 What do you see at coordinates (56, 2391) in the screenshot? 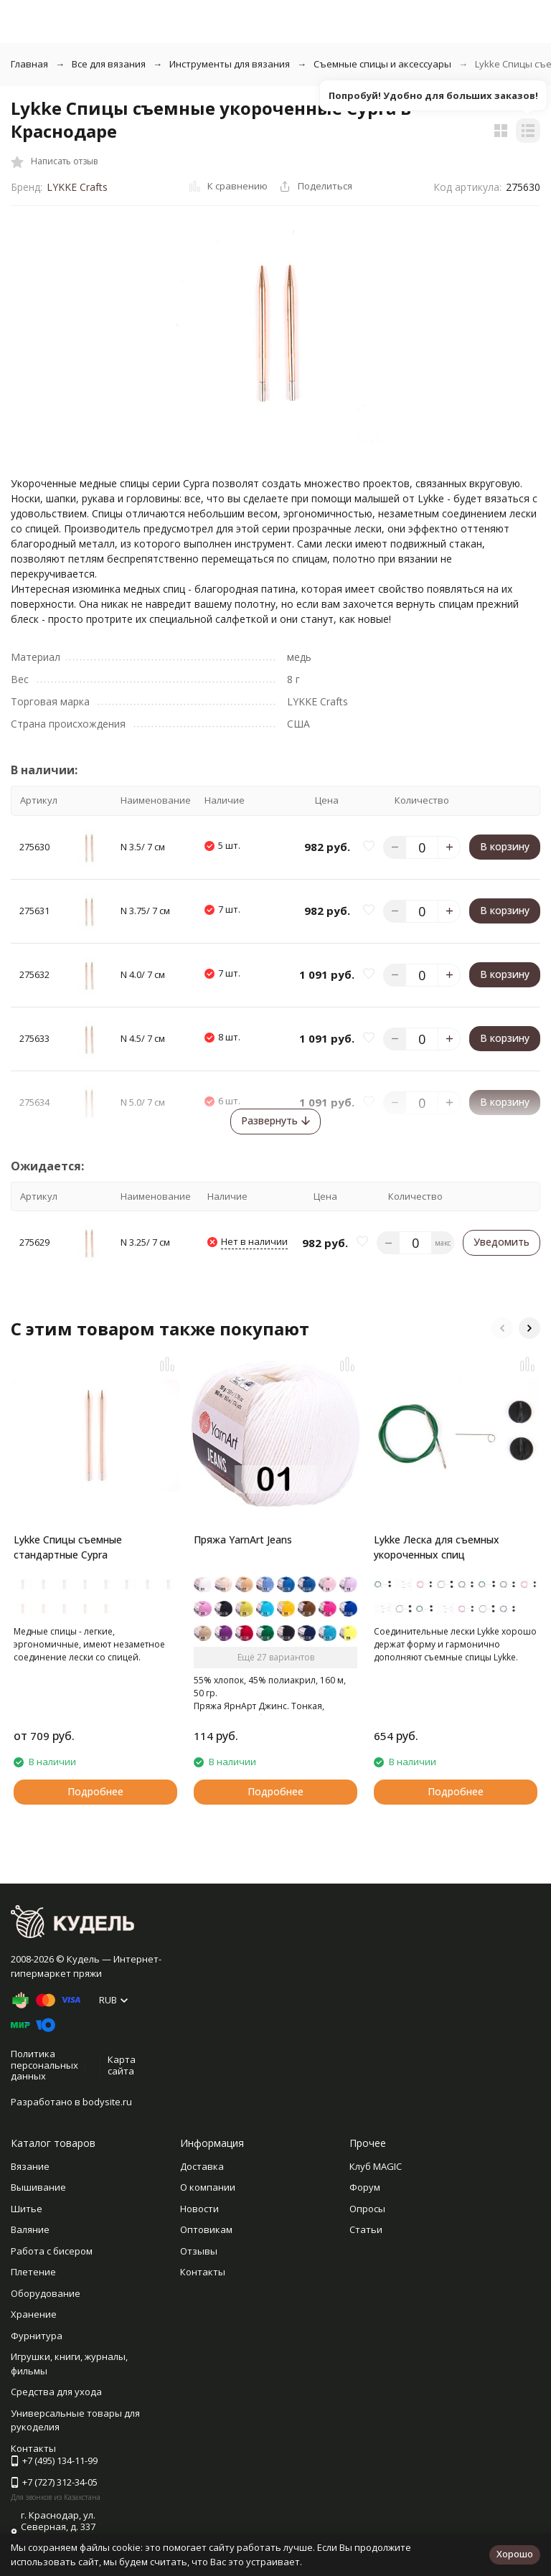
I see `Средства для ухода` at bounding box center [56, 2391].